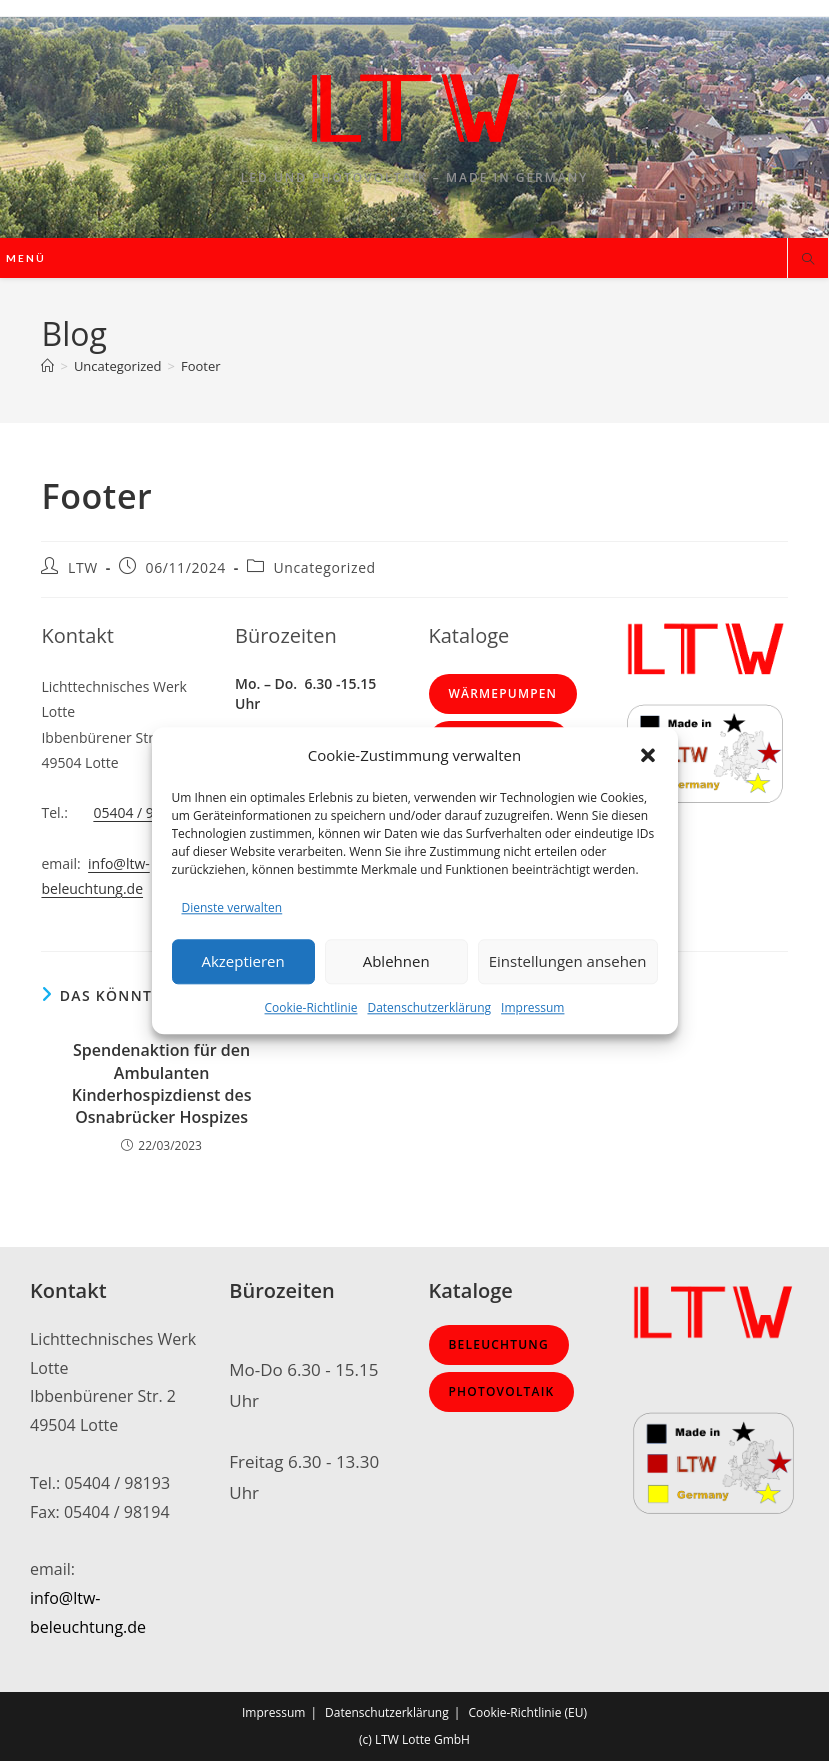 The image size is (829, 1761). I want to click on Footer, so click(201, 366).